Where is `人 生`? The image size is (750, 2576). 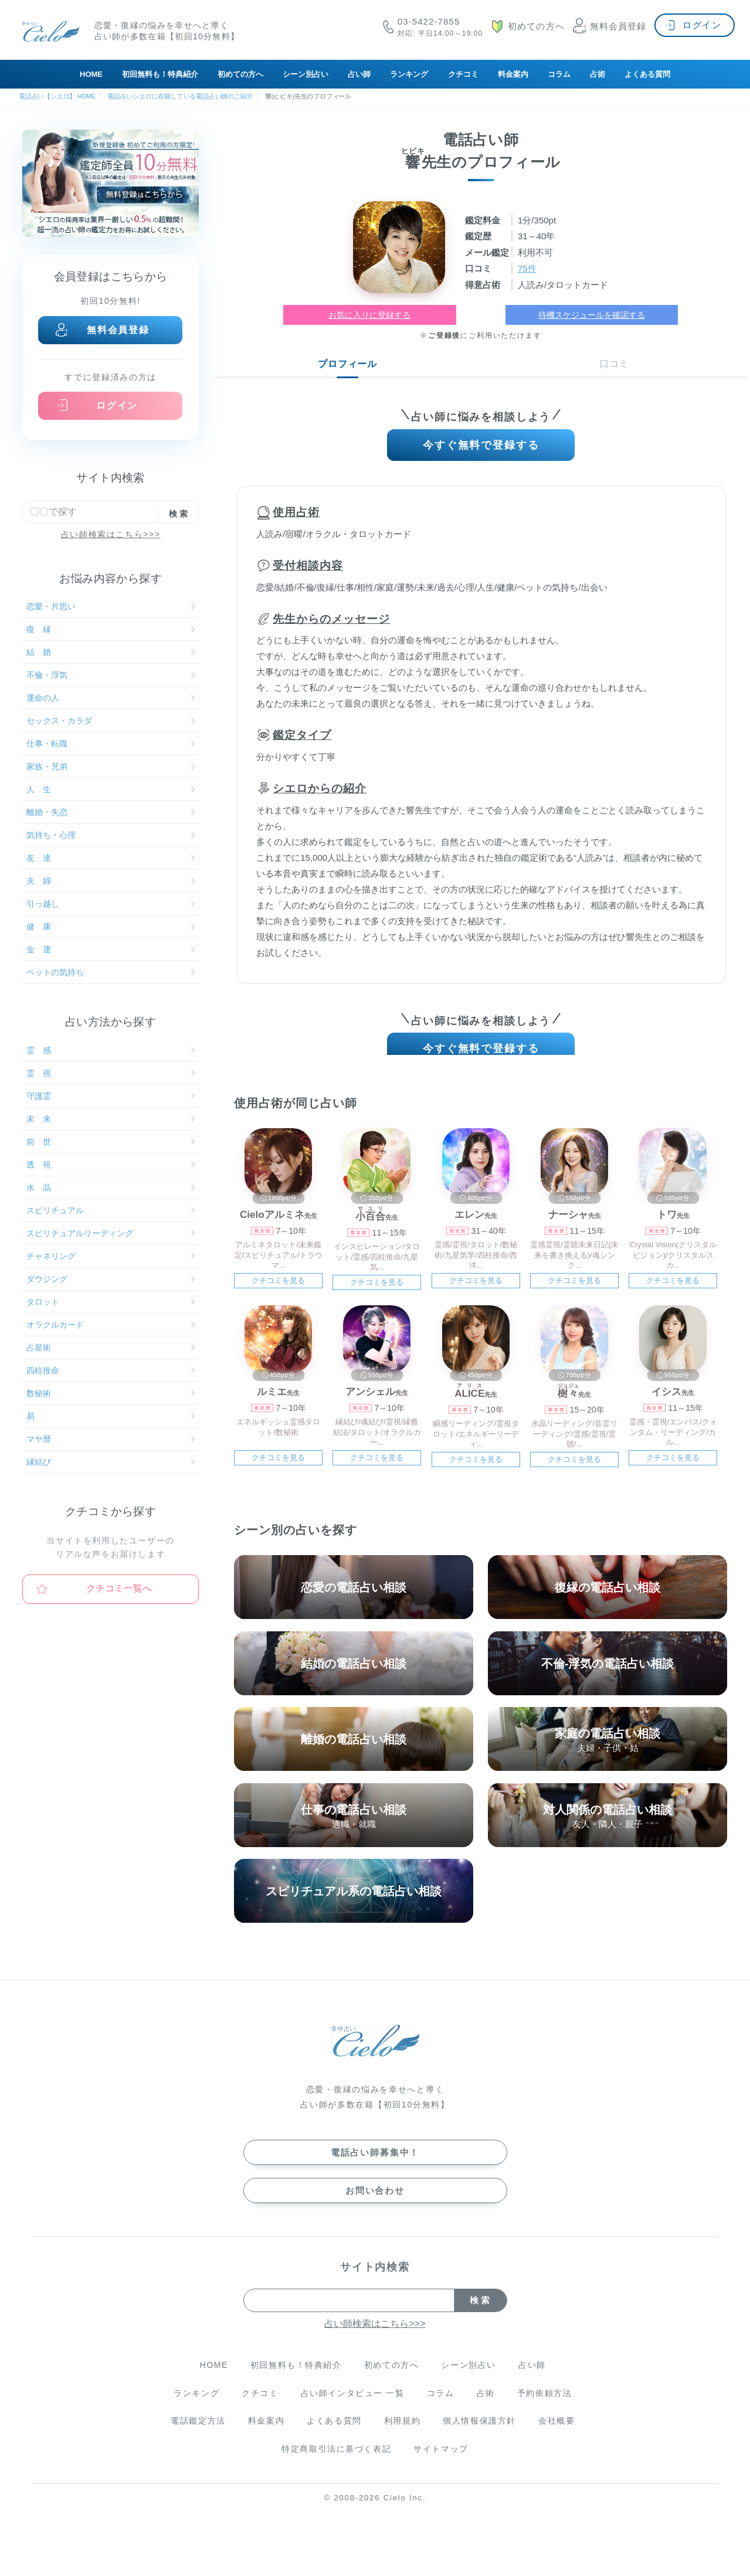 人 生 is located at coordinates (110, 789).